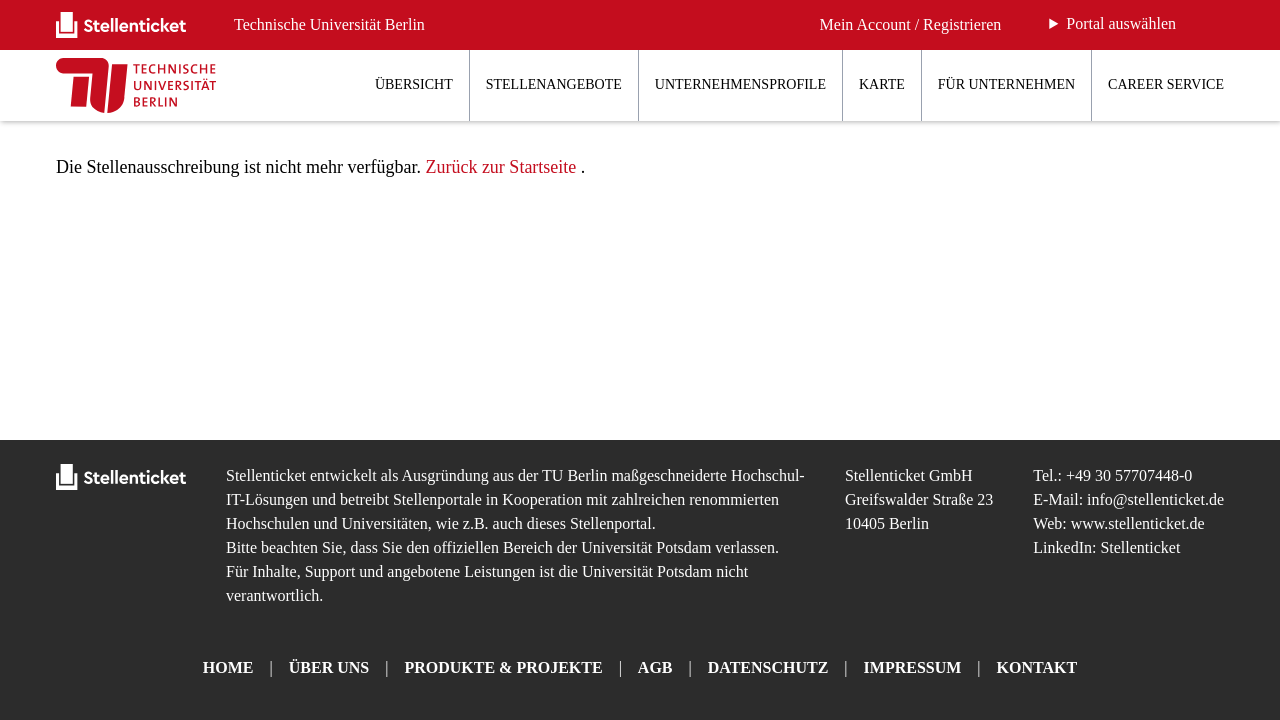  I want to click on Career Service, so click(1166, 84).